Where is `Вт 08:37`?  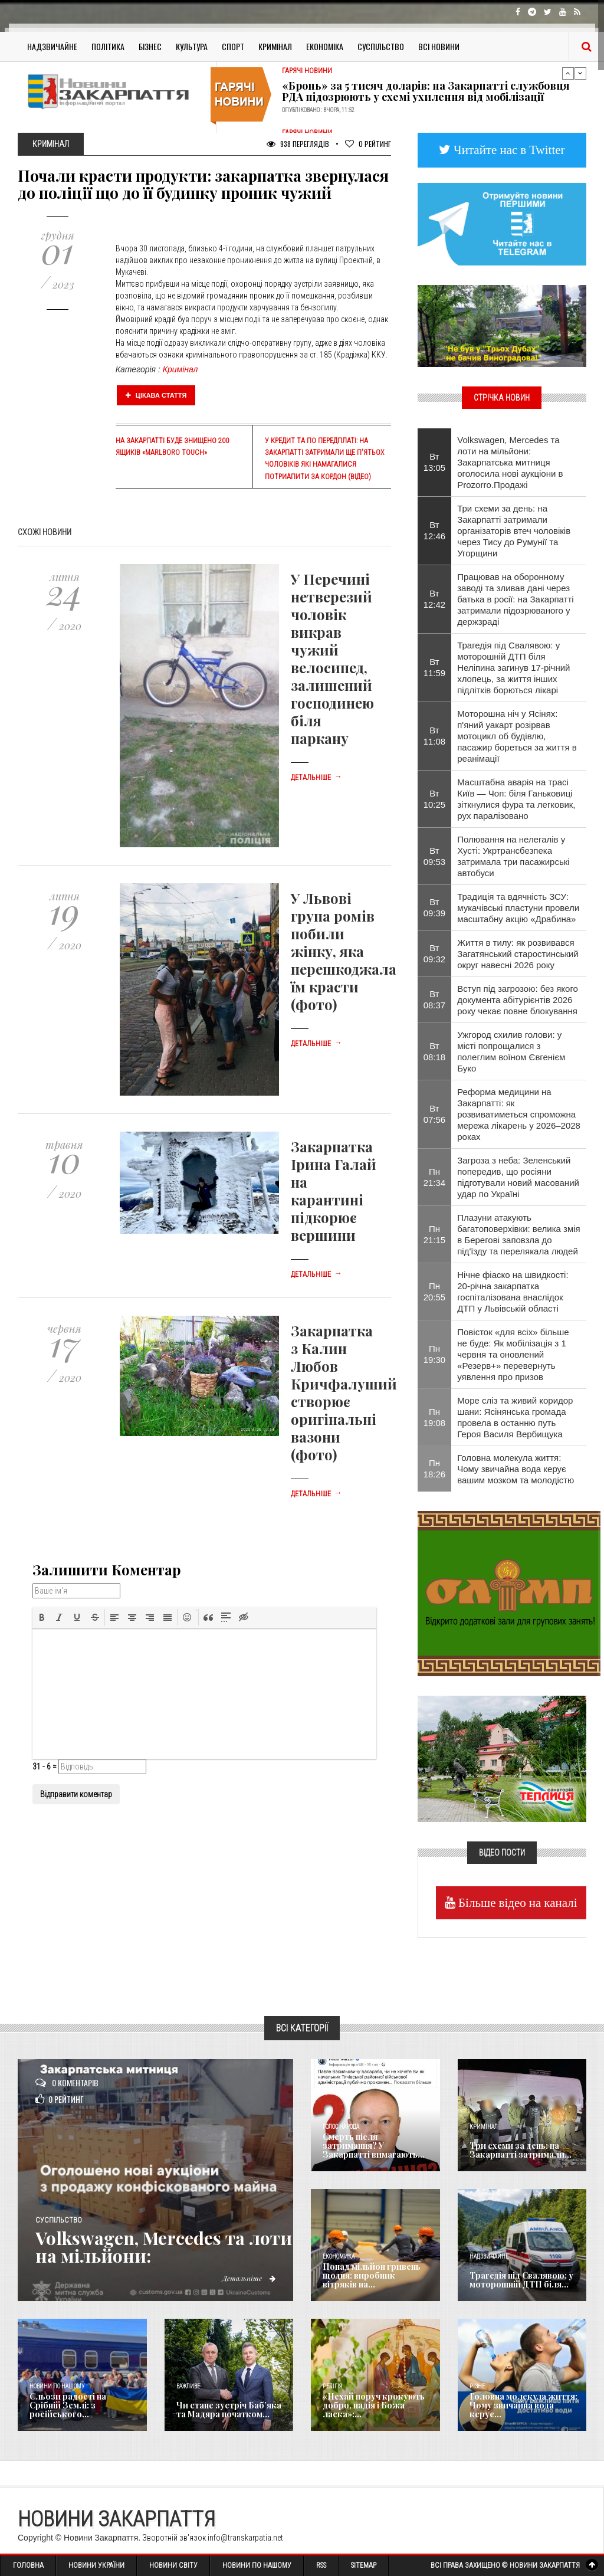 Вт 08:37 is located at coordinates (435, 999).